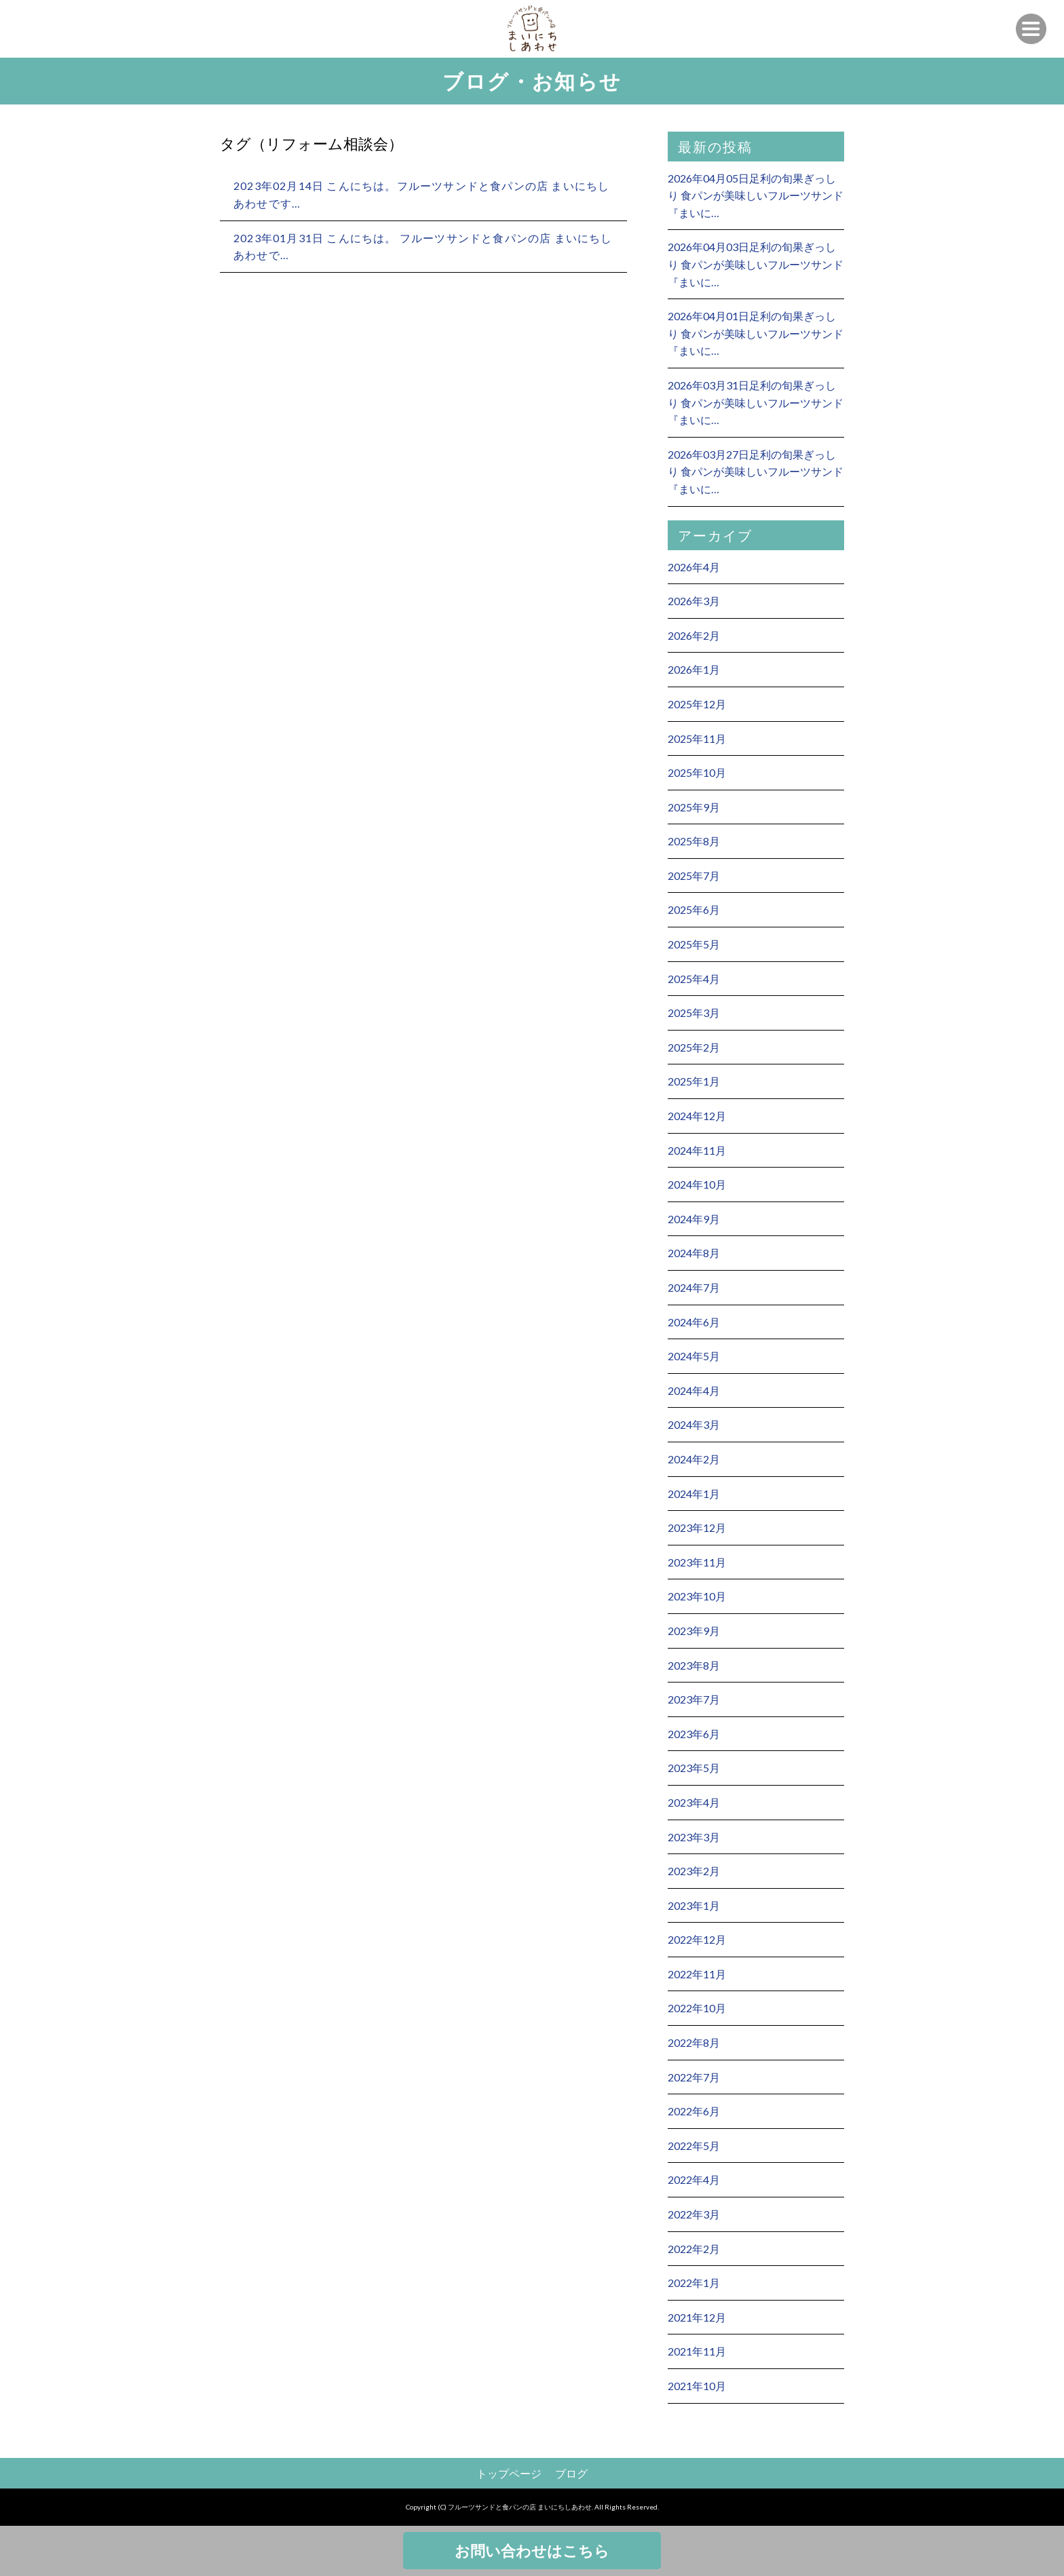 Image resolution: width=1064 pixels, height=2576 pixels. I want to click on 2024年3月, so click(694, 1424).